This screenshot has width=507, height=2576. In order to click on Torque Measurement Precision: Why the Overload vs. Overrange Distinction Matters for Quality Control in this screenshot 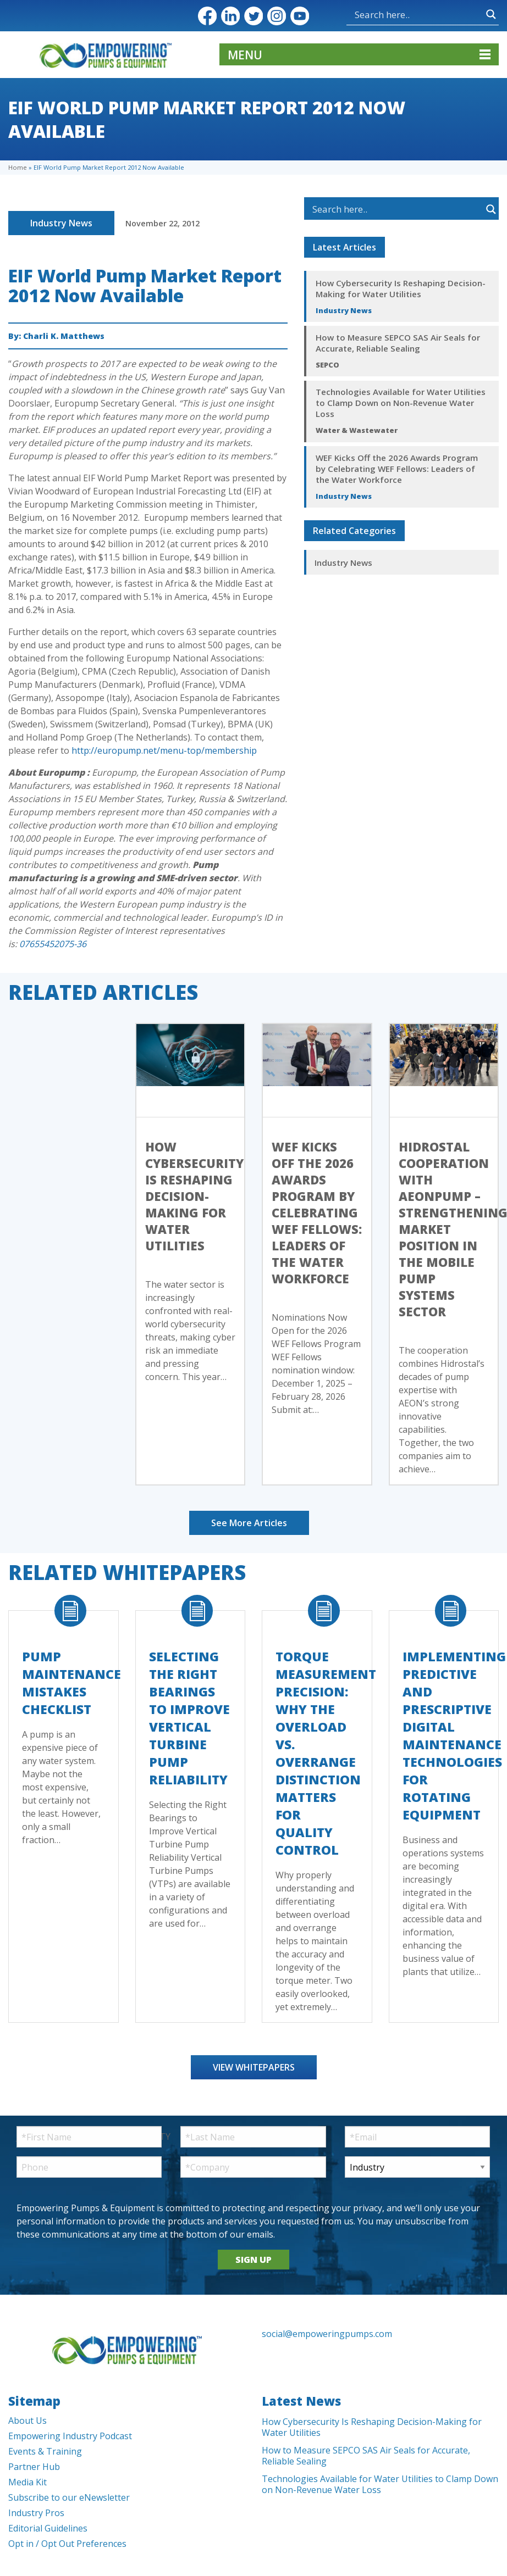, I will do `click(325, 1753)`.